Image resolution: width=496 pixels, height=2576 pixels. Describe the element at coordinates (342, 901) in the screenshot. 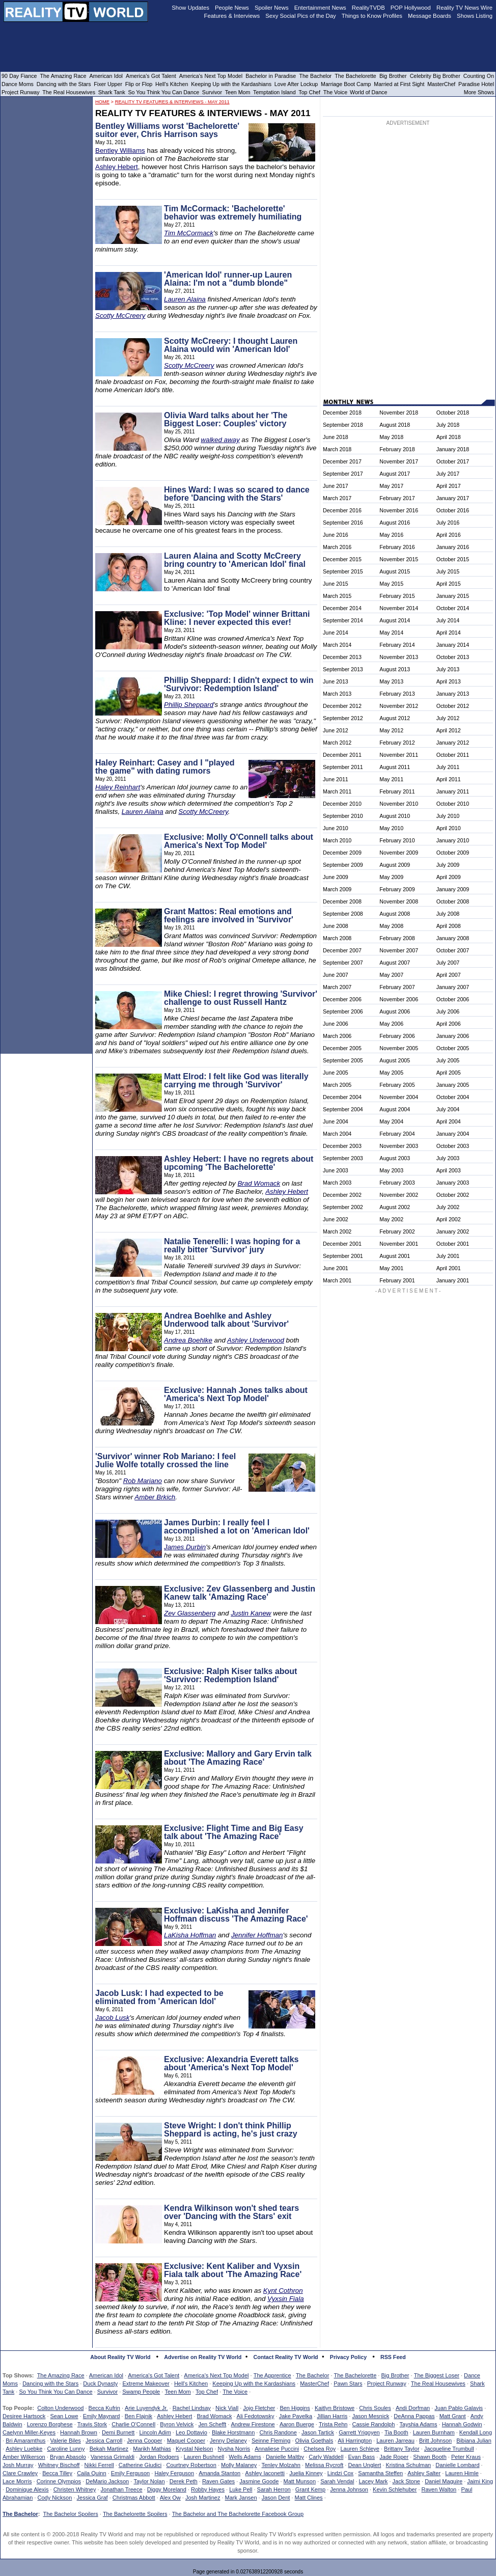

I see `December 2008` at that location.